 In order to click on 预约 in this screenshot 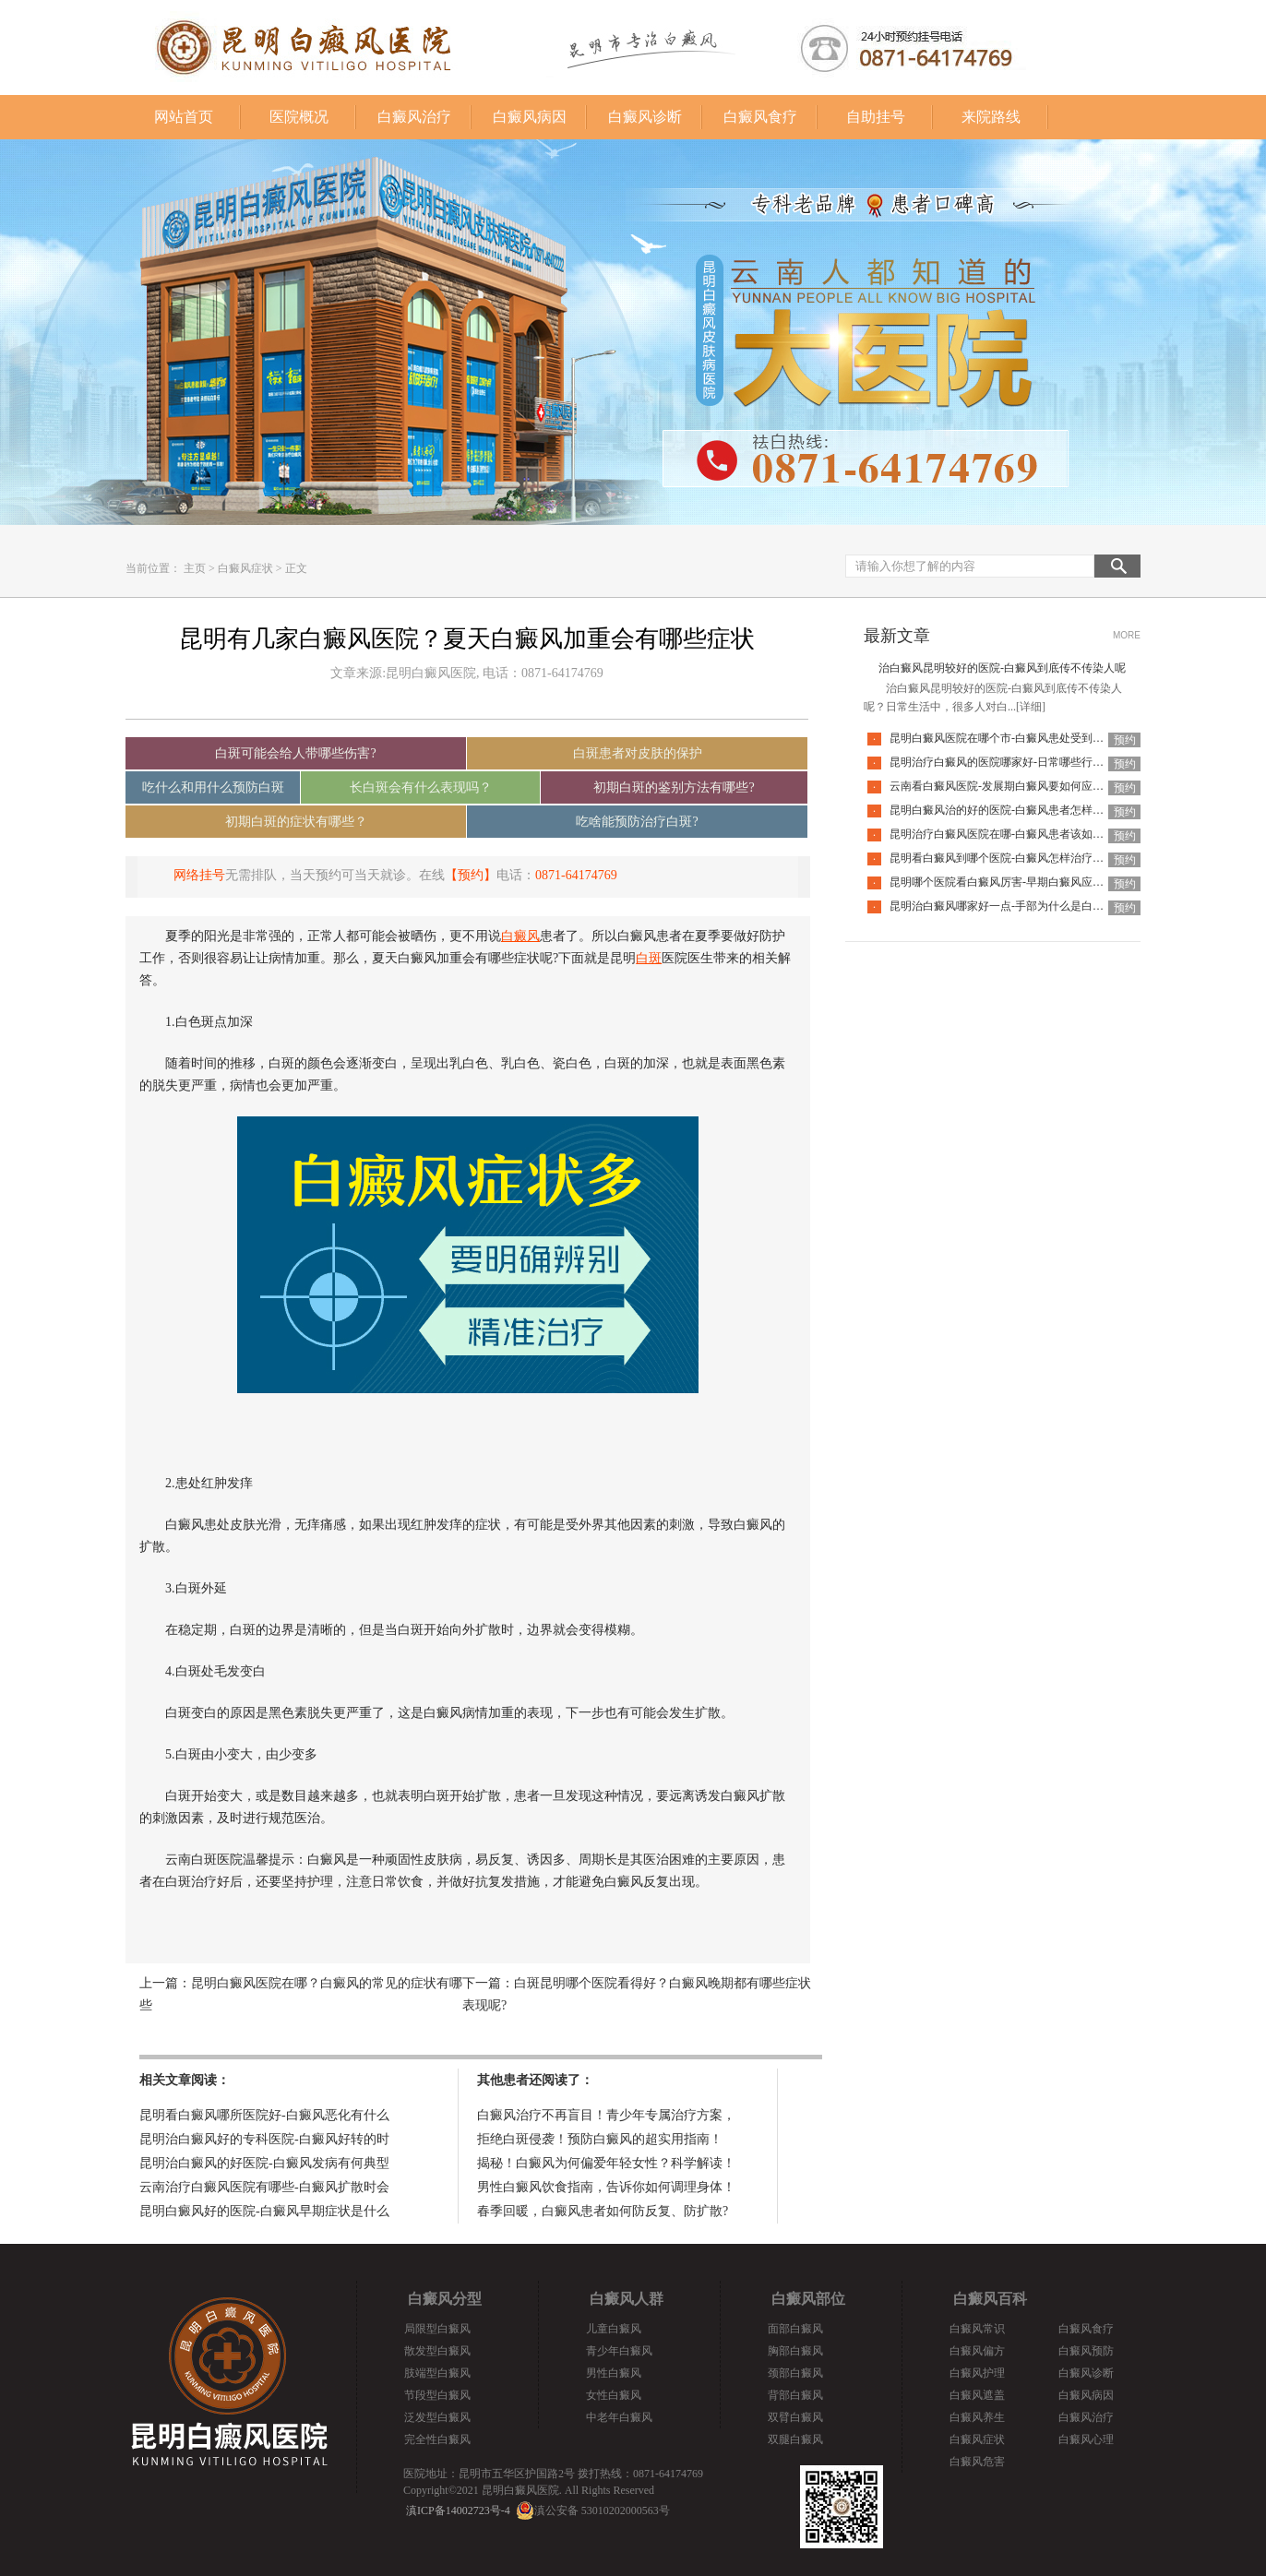, I will do `click(1125, 739)`.